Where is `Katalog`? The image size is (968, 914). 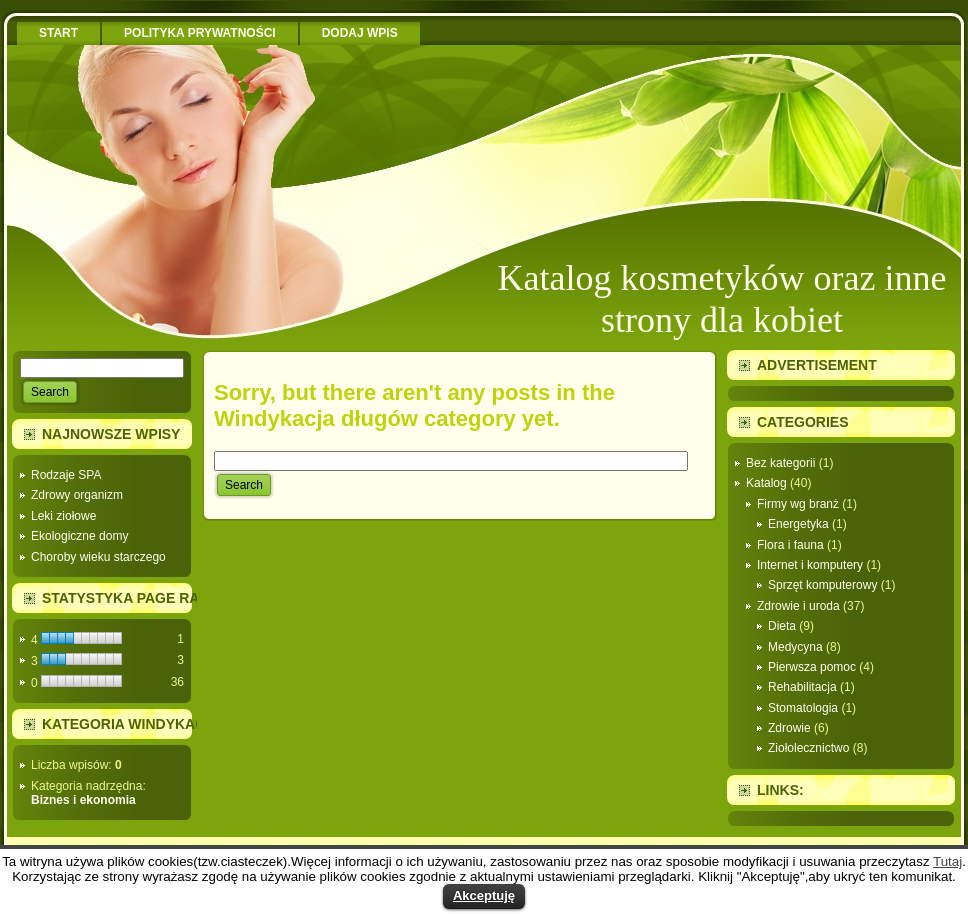 Katalog is located at coordinates (766, 483).